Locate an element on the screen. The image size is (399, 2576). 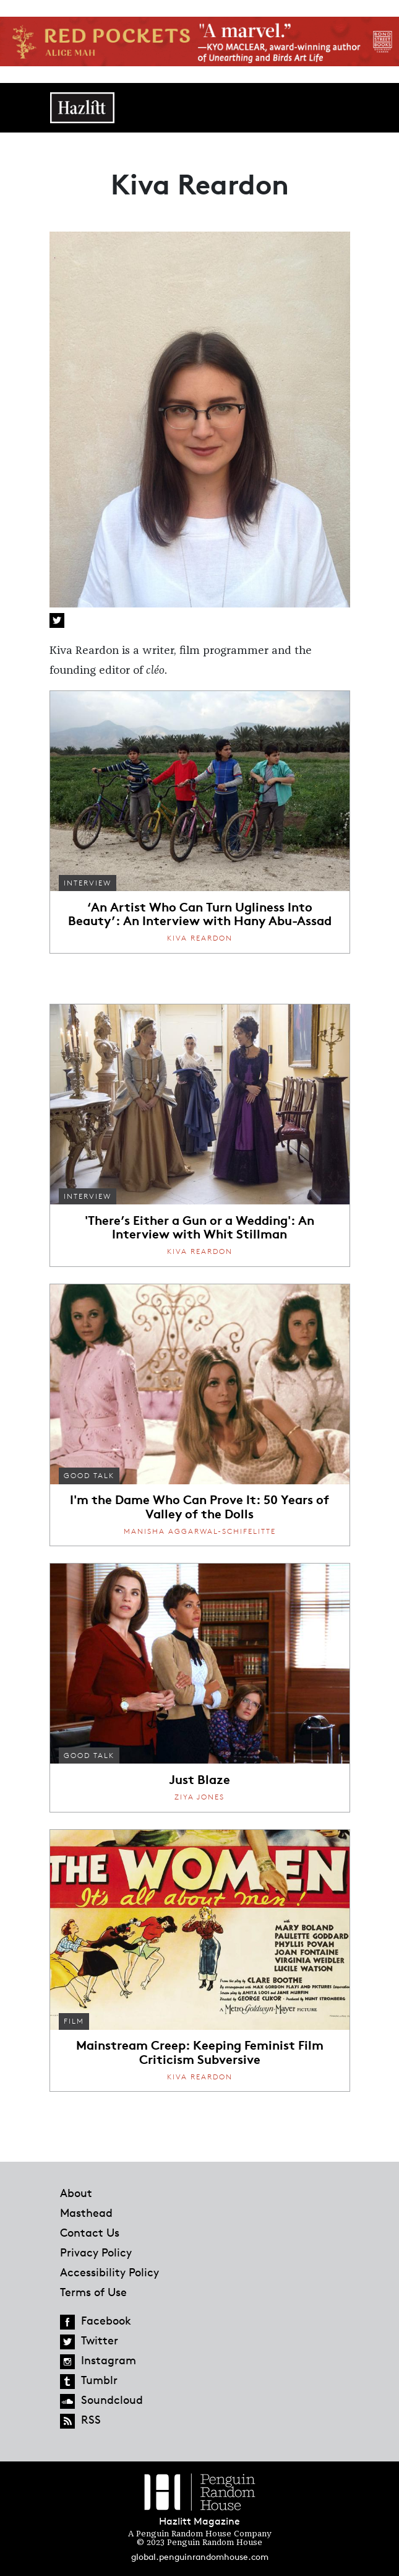
global.penguinrandomhouse.com is located at coordinates (199, 2556).